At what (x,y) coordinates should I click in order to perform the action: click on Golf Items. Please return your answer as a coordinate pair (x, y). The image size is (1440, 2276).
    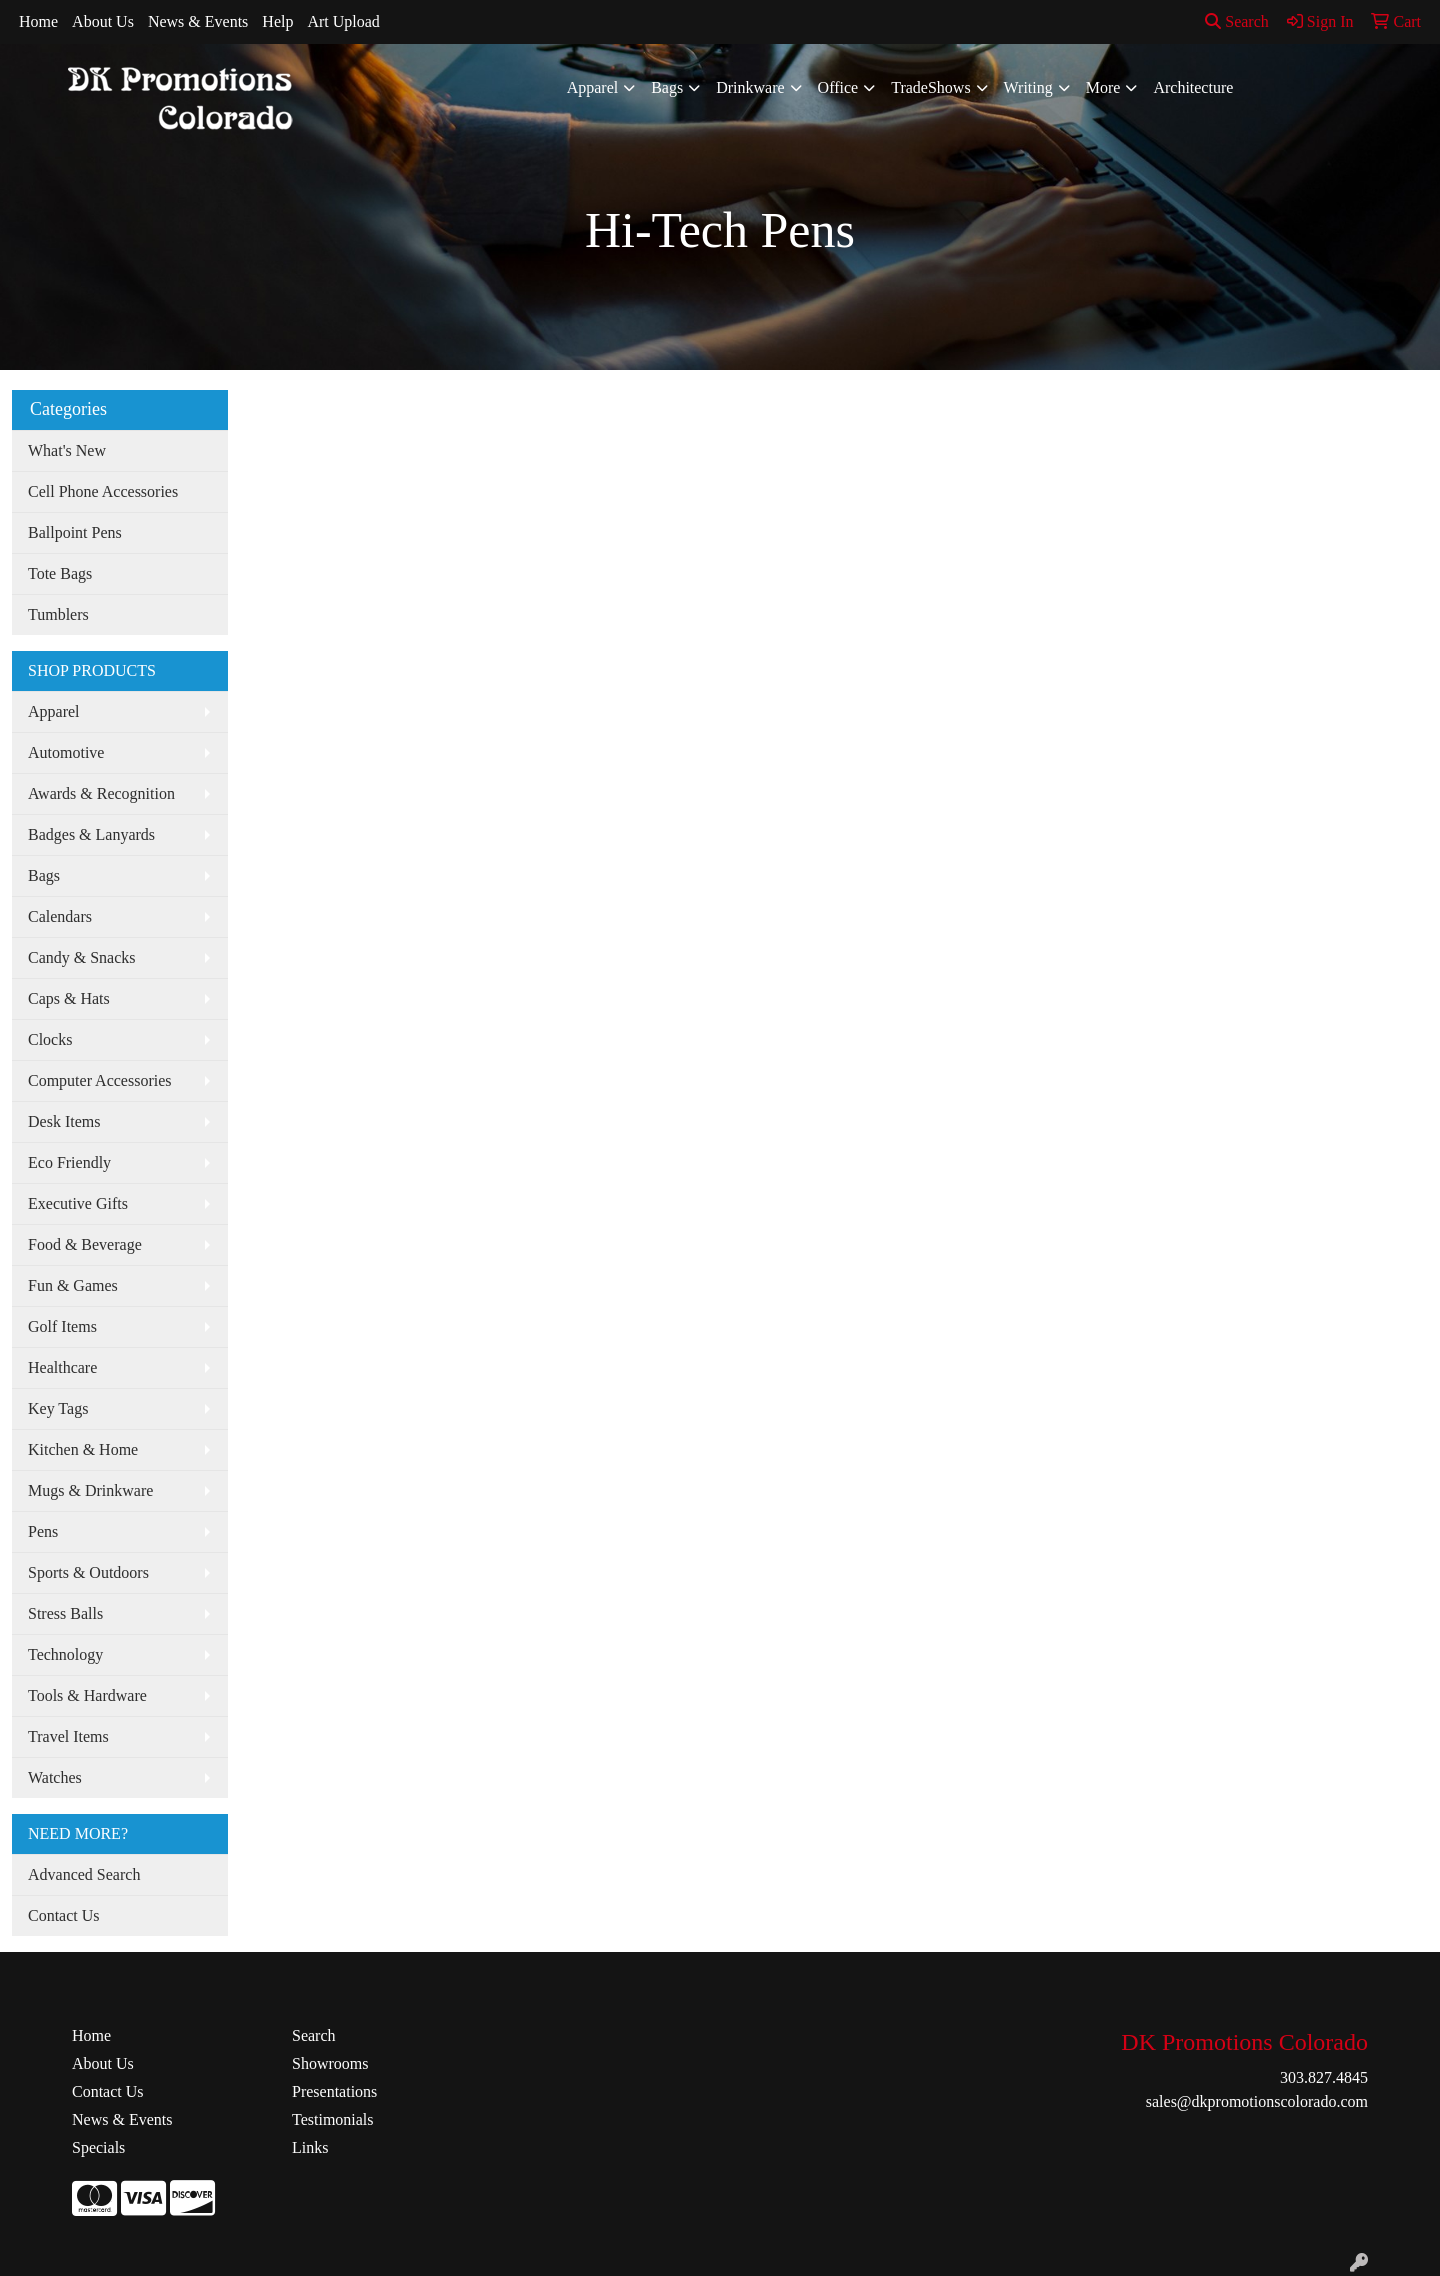
    Looking at the image, I should click on (62, 1326).